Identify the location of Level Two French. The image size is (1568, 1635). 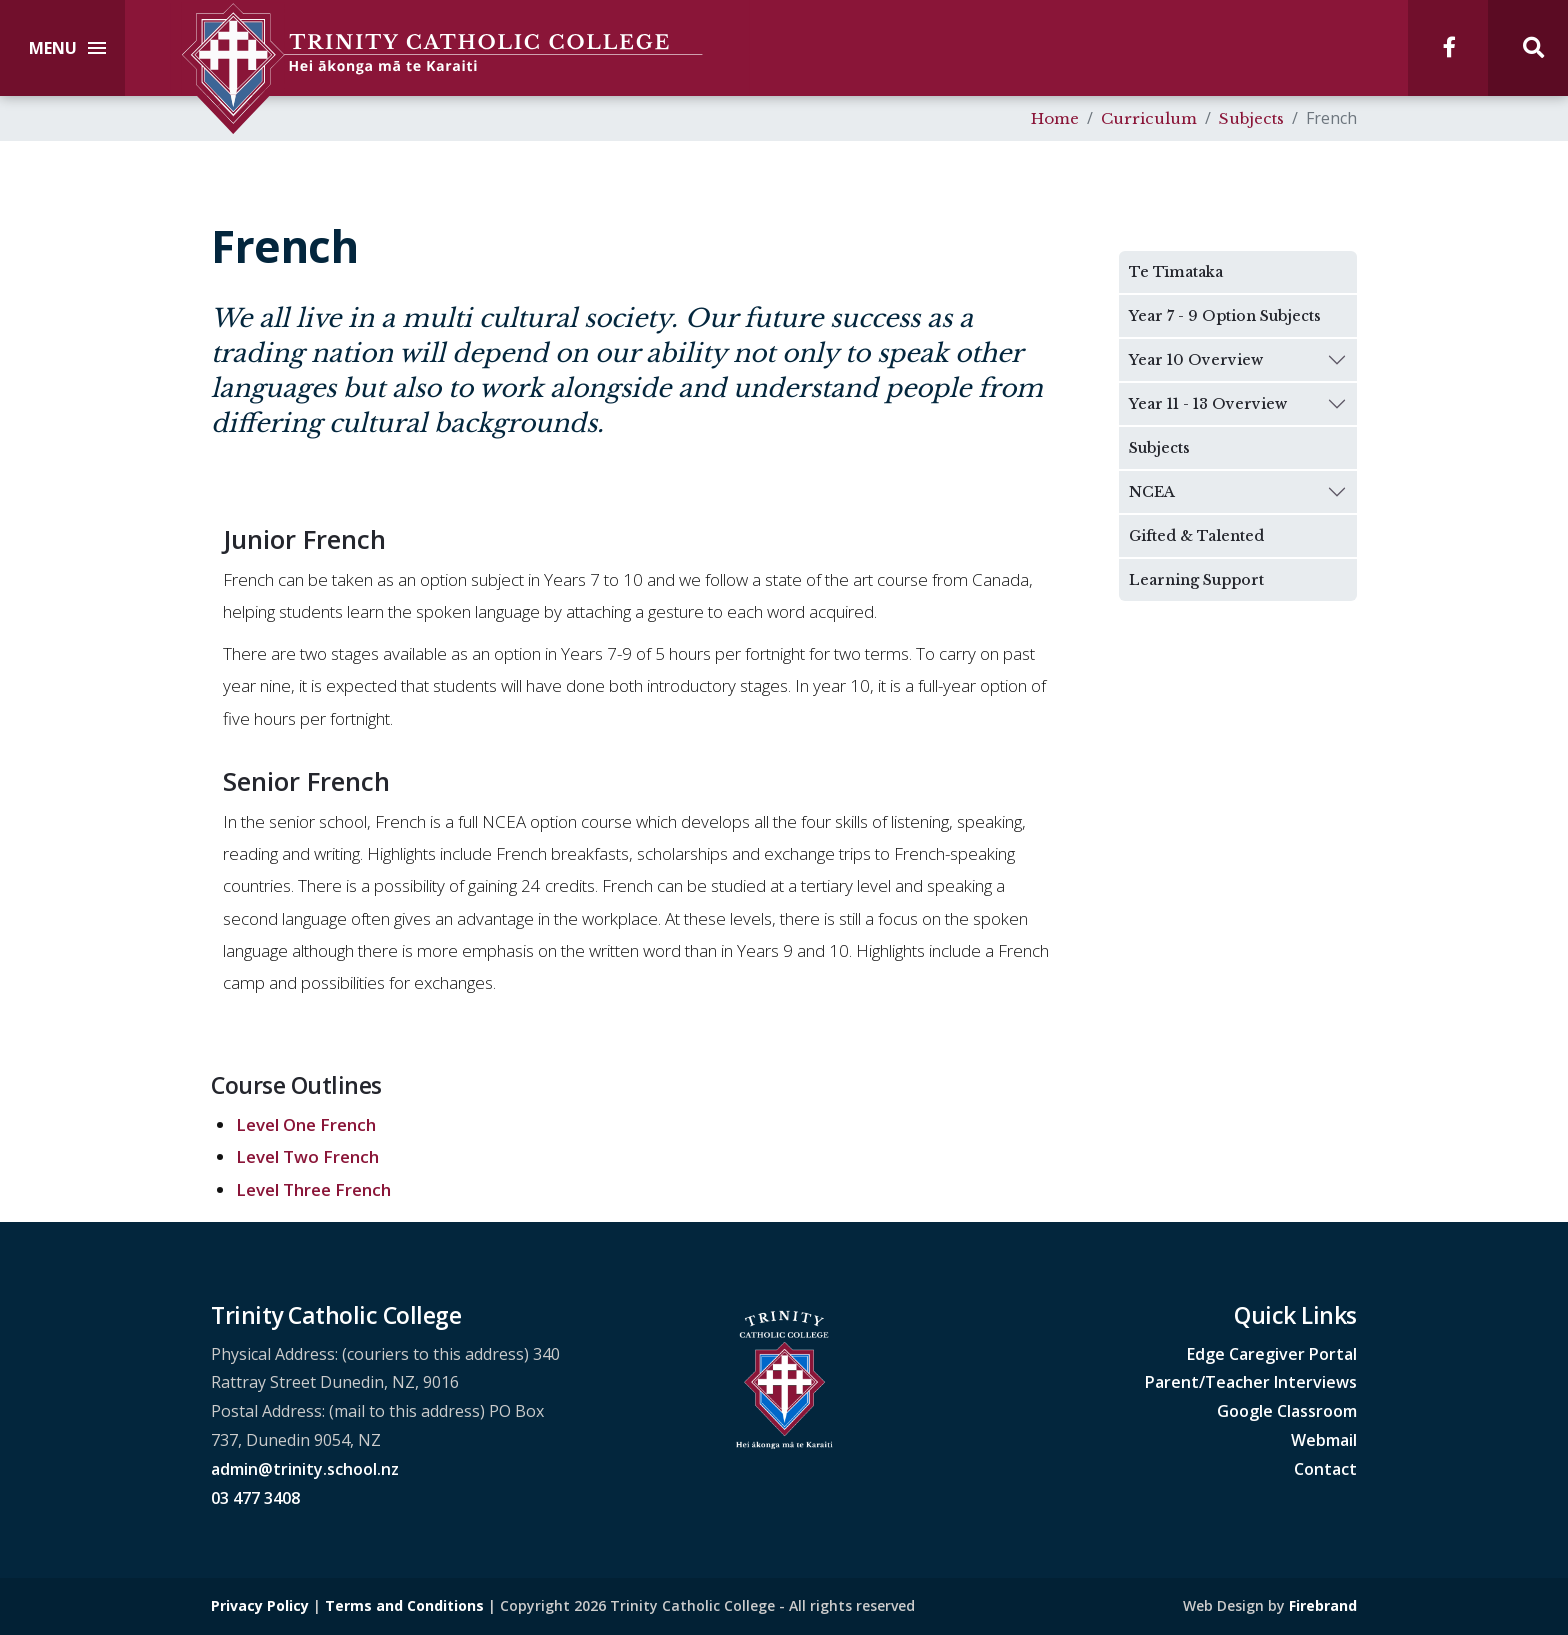
(307, 1156).